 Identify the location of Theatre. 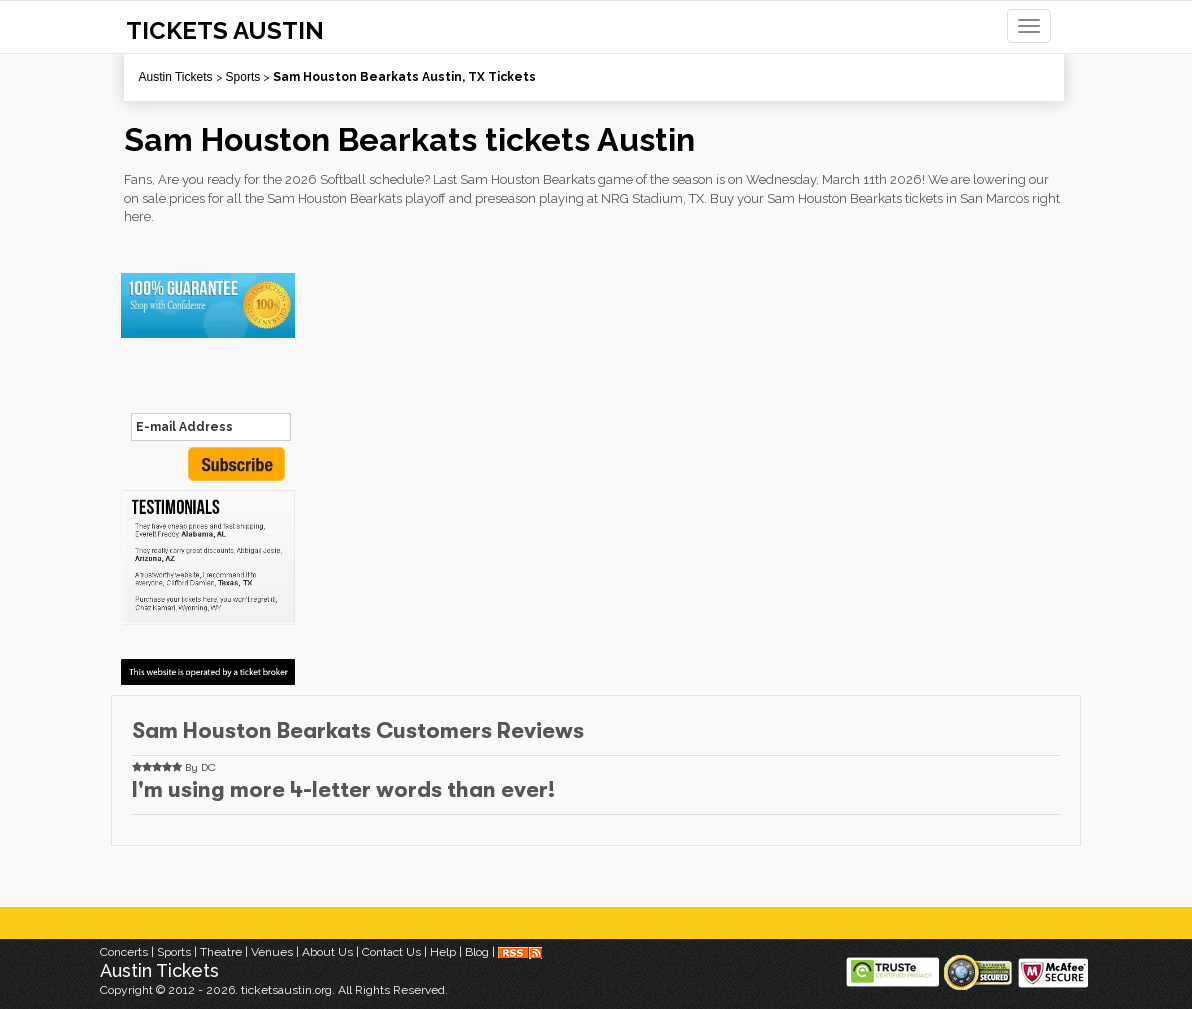
(221, 952).